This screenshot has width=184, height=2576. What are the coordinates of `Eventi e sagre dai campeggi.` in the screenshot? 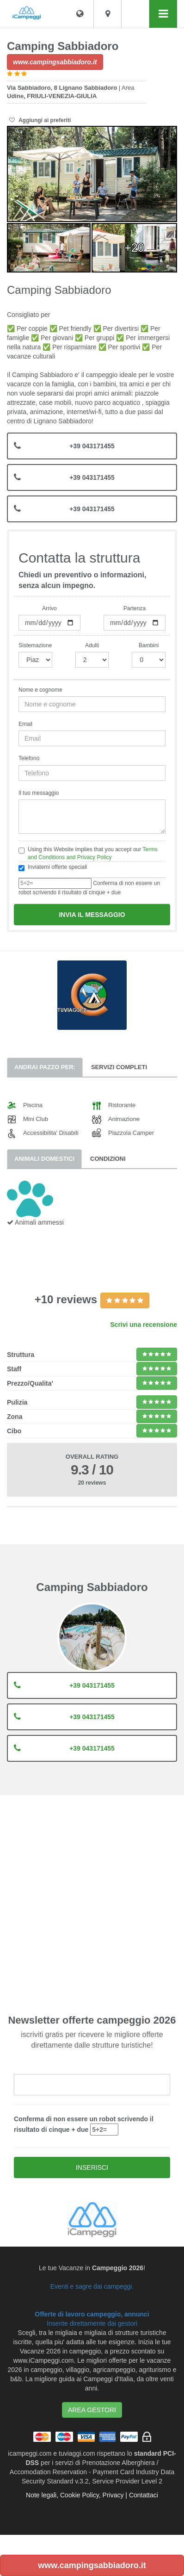 It's located at (92, 2286).